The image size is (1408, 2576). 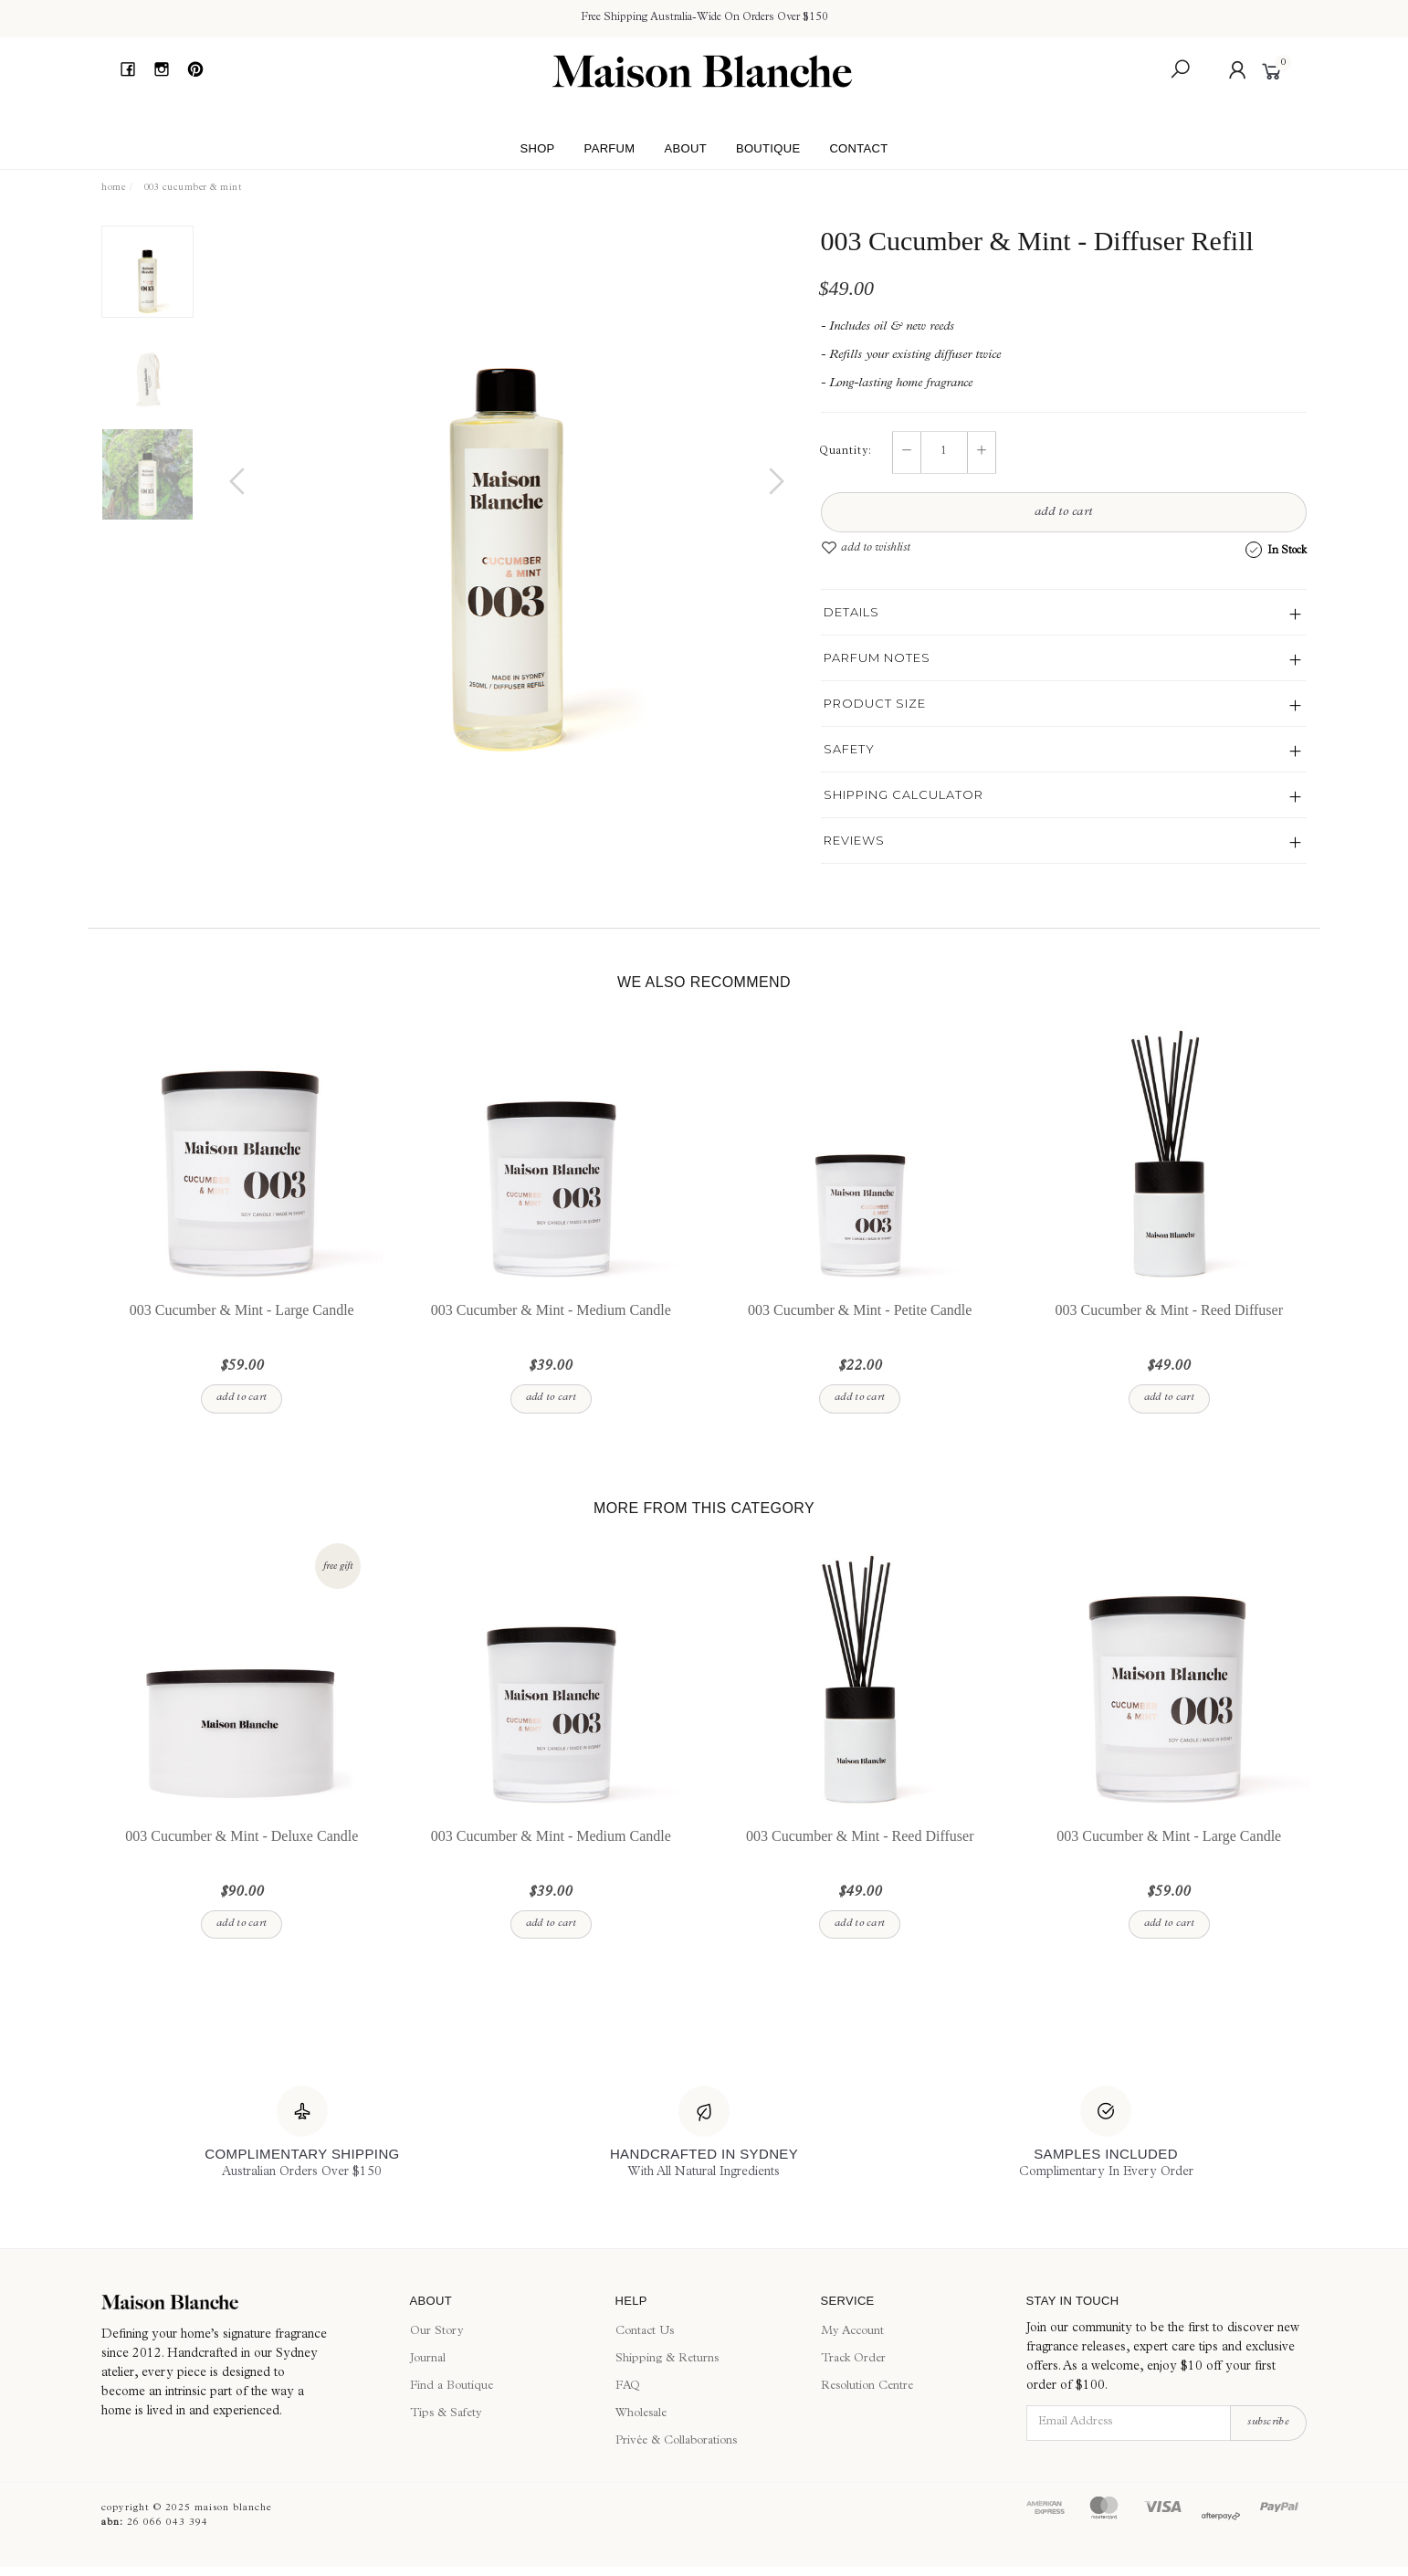 What do you see at coordinates (241, 1854) in the screenshot?
I see `003 Cucumber & Mint - Deluxe Candle` at bounding box center [241, 1854].